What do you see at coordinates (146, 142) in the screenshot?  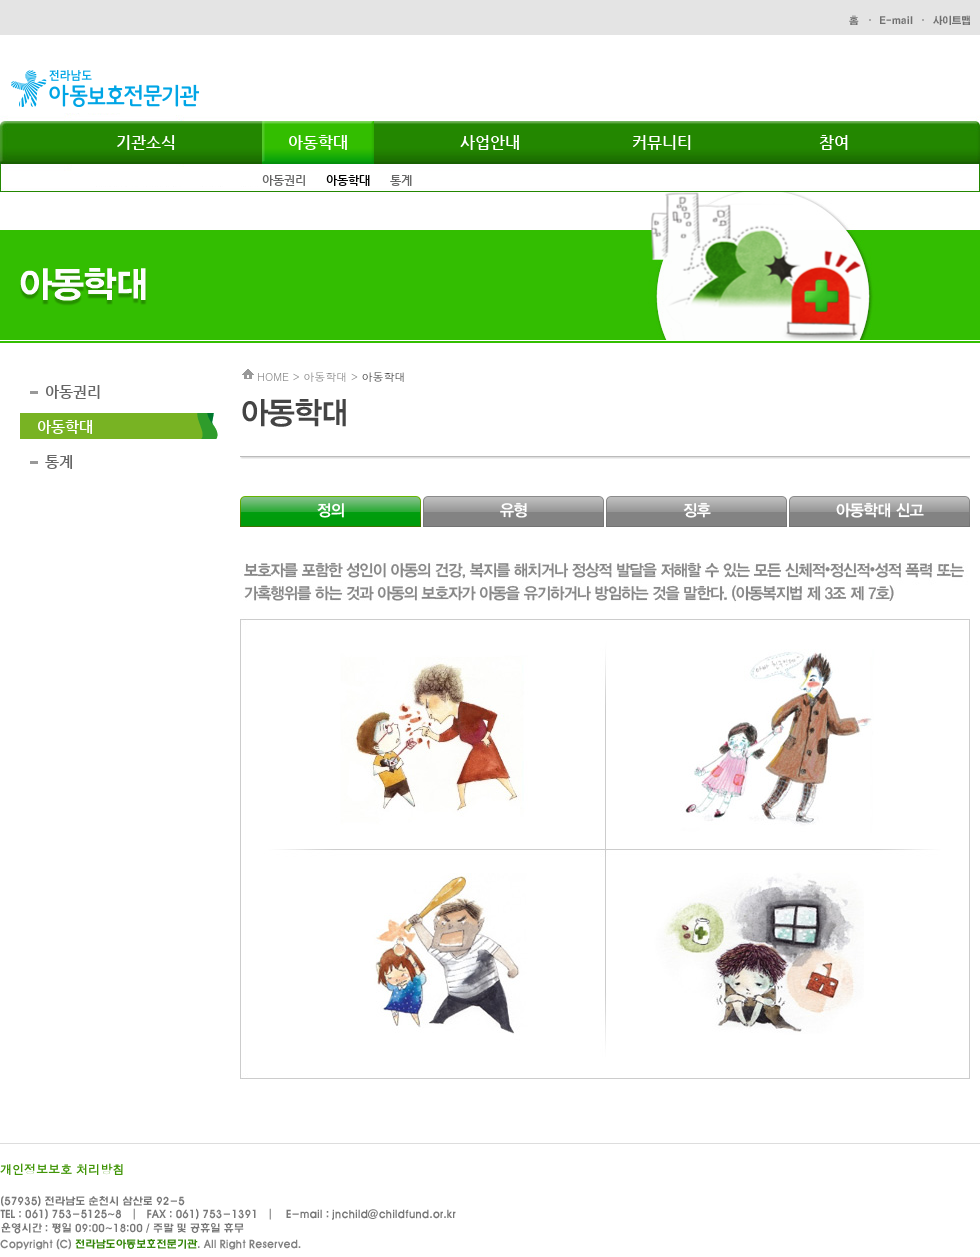 I see `기관소식` at bounding box center [146, 142].